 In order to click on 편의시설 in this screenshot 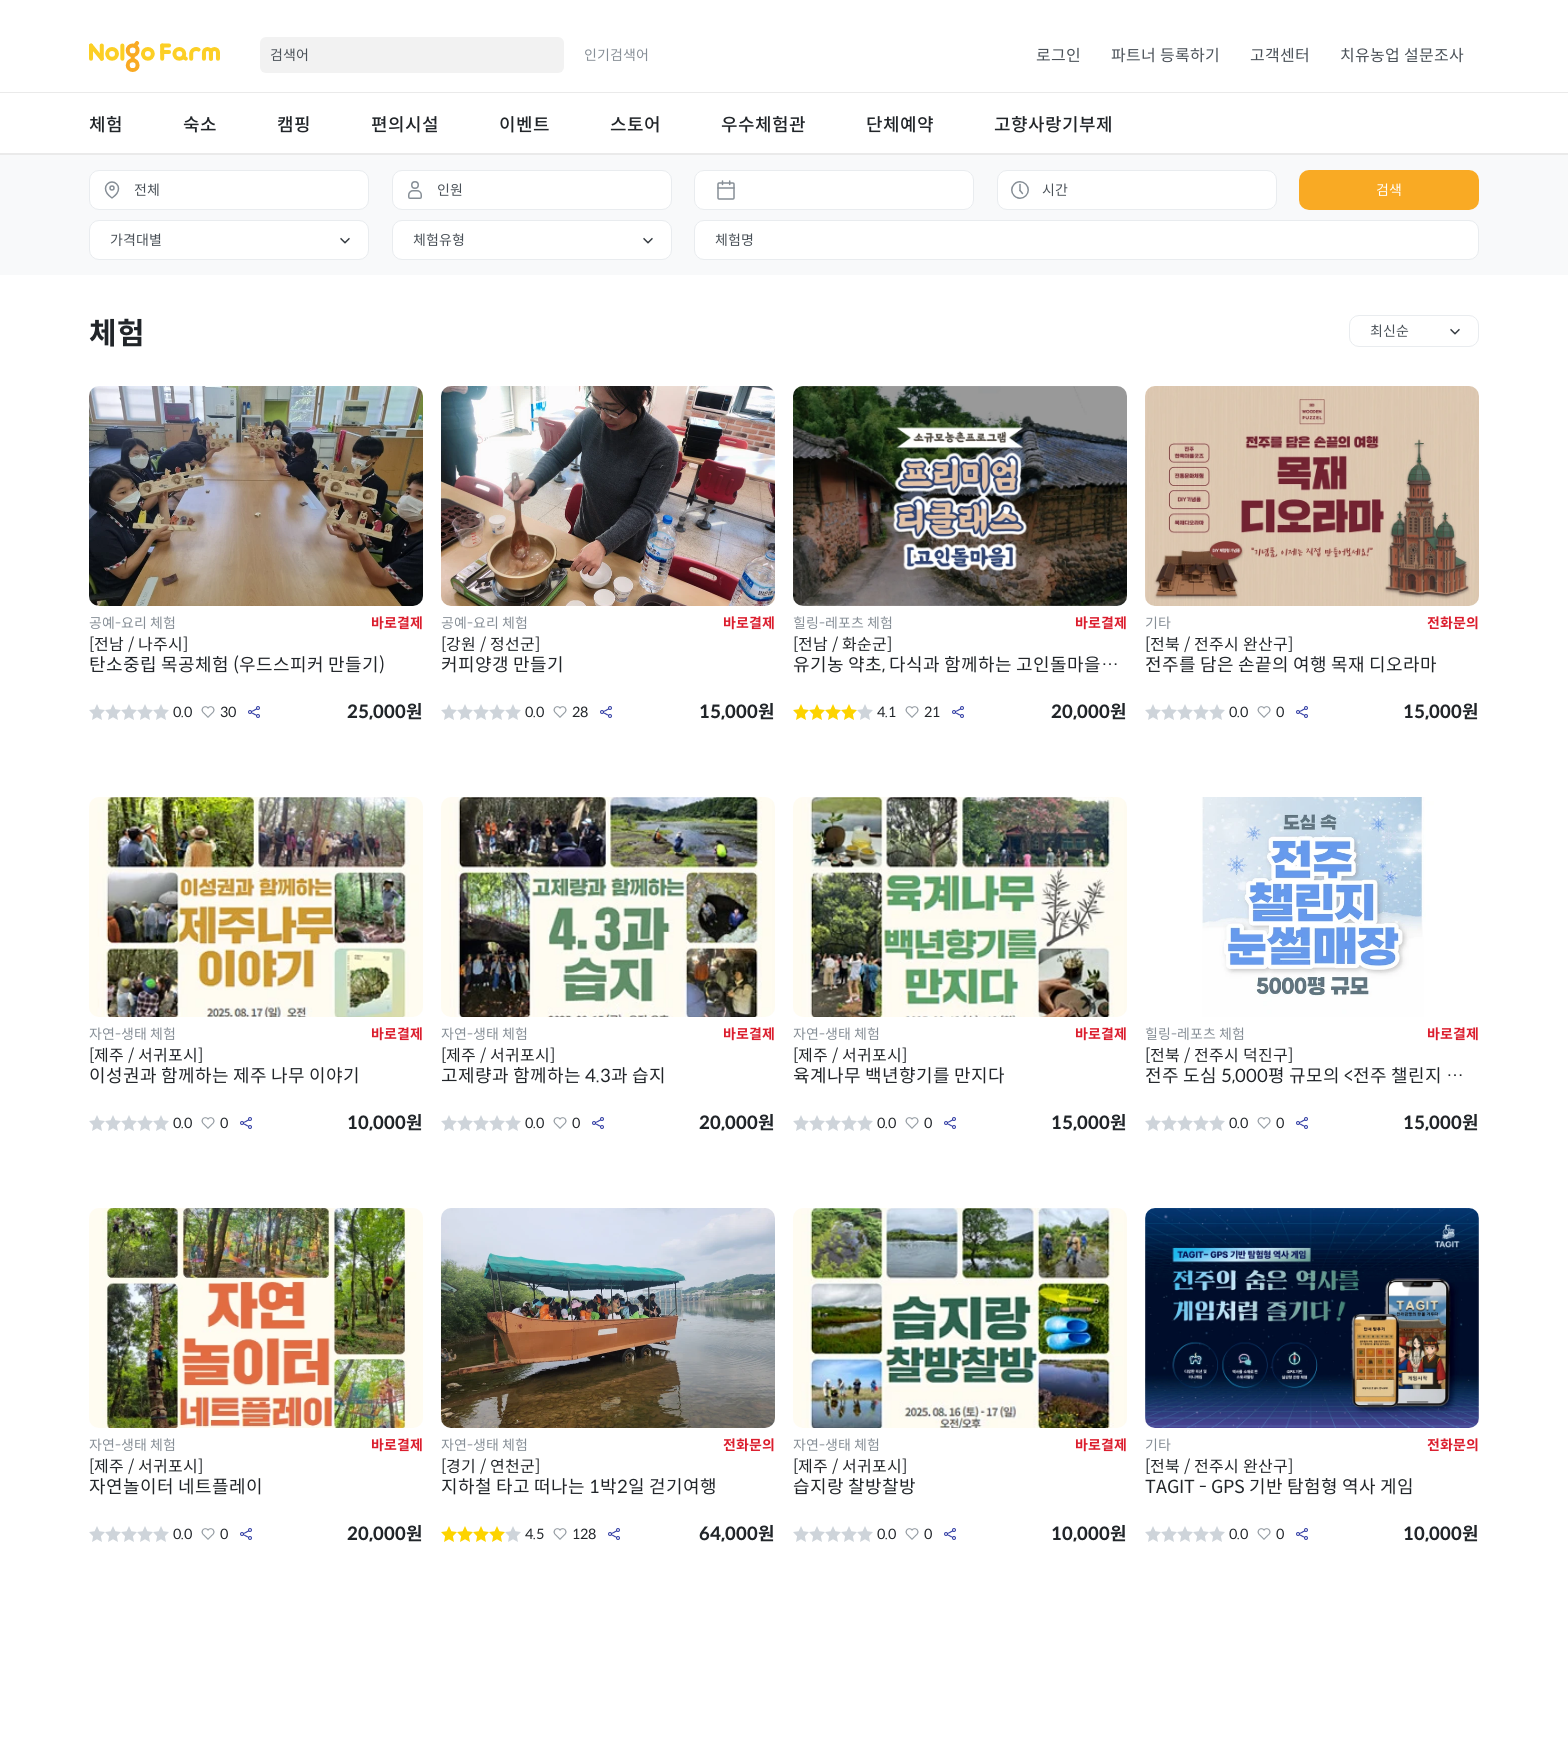, I will do `click(405, 125)`.